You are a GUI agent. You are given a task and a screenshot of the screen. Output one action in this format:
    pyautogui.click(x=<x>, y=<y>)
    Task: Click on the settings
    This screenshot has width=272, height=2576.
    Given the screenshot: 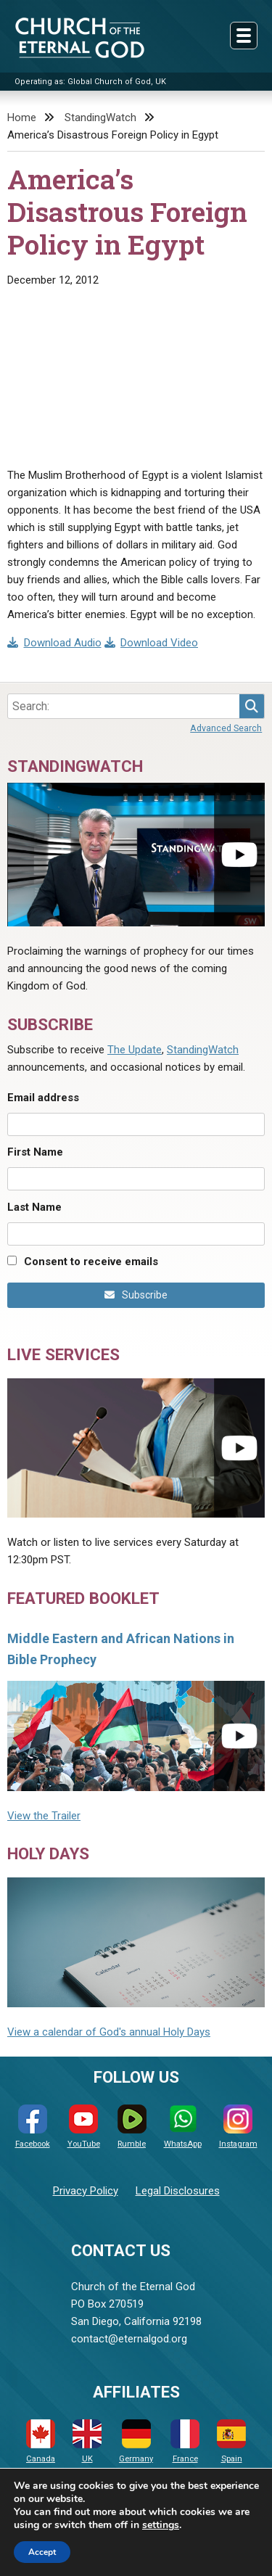 What is the action you would take?
    pyautogui.click(x=160, y=2525)
    